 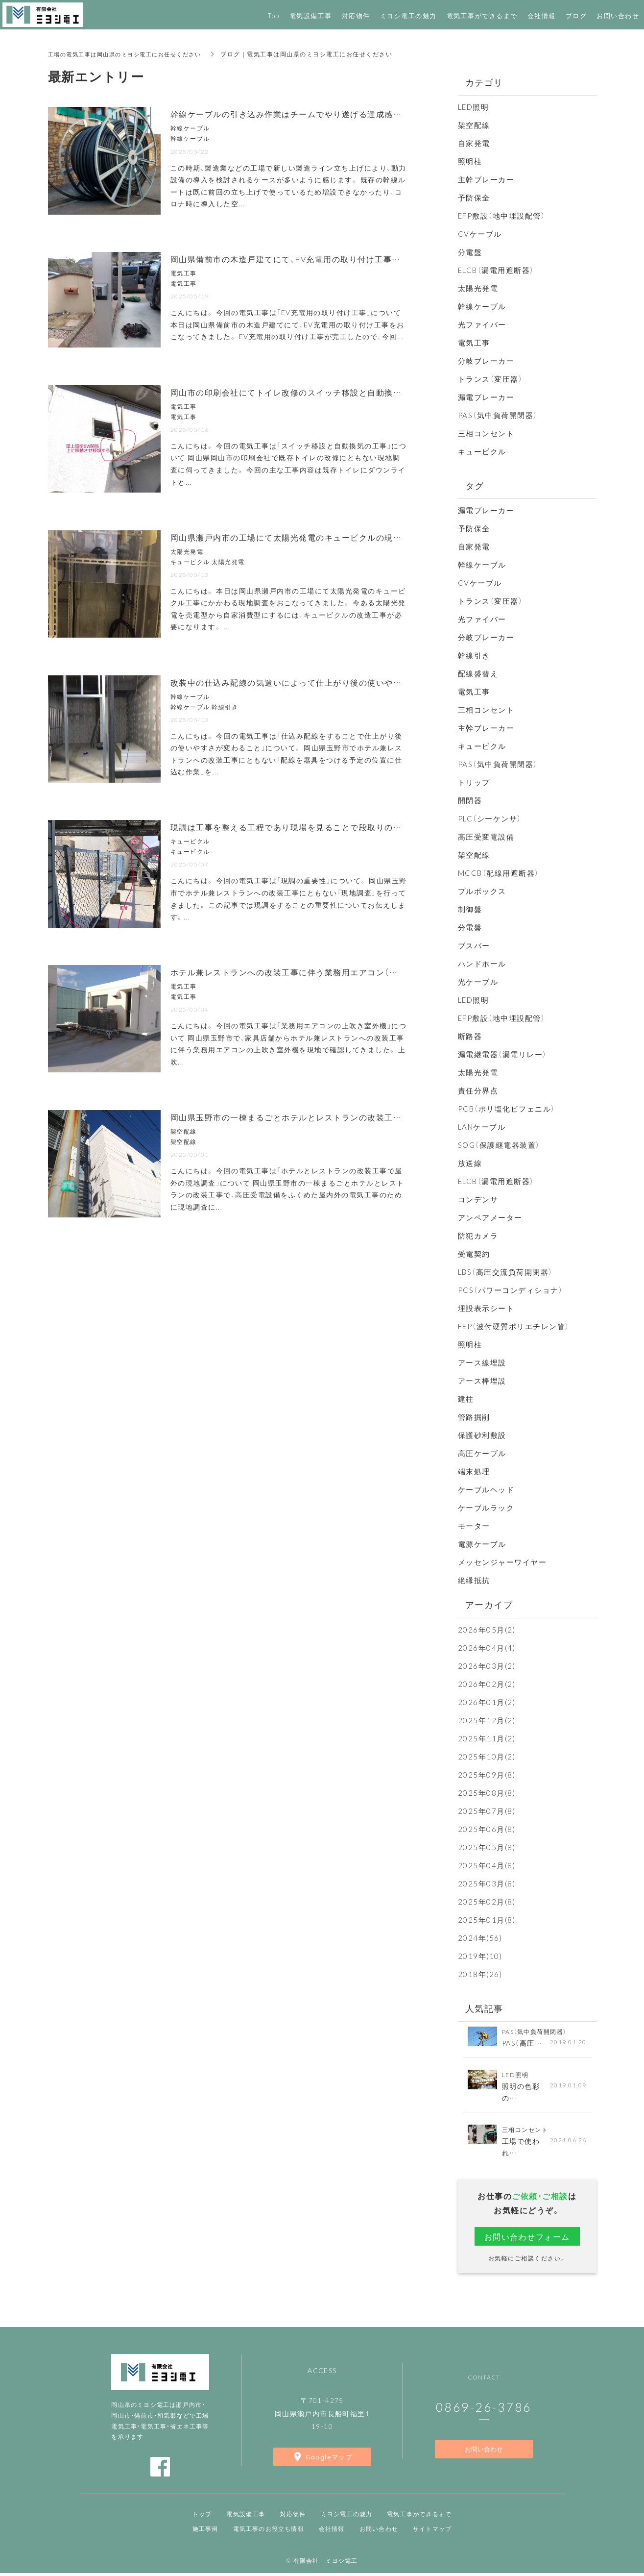 What do you see at coordinates (487, 1829) in the screenshot?
I see `2025年06月(8)` at bounding box center [487, 1829].